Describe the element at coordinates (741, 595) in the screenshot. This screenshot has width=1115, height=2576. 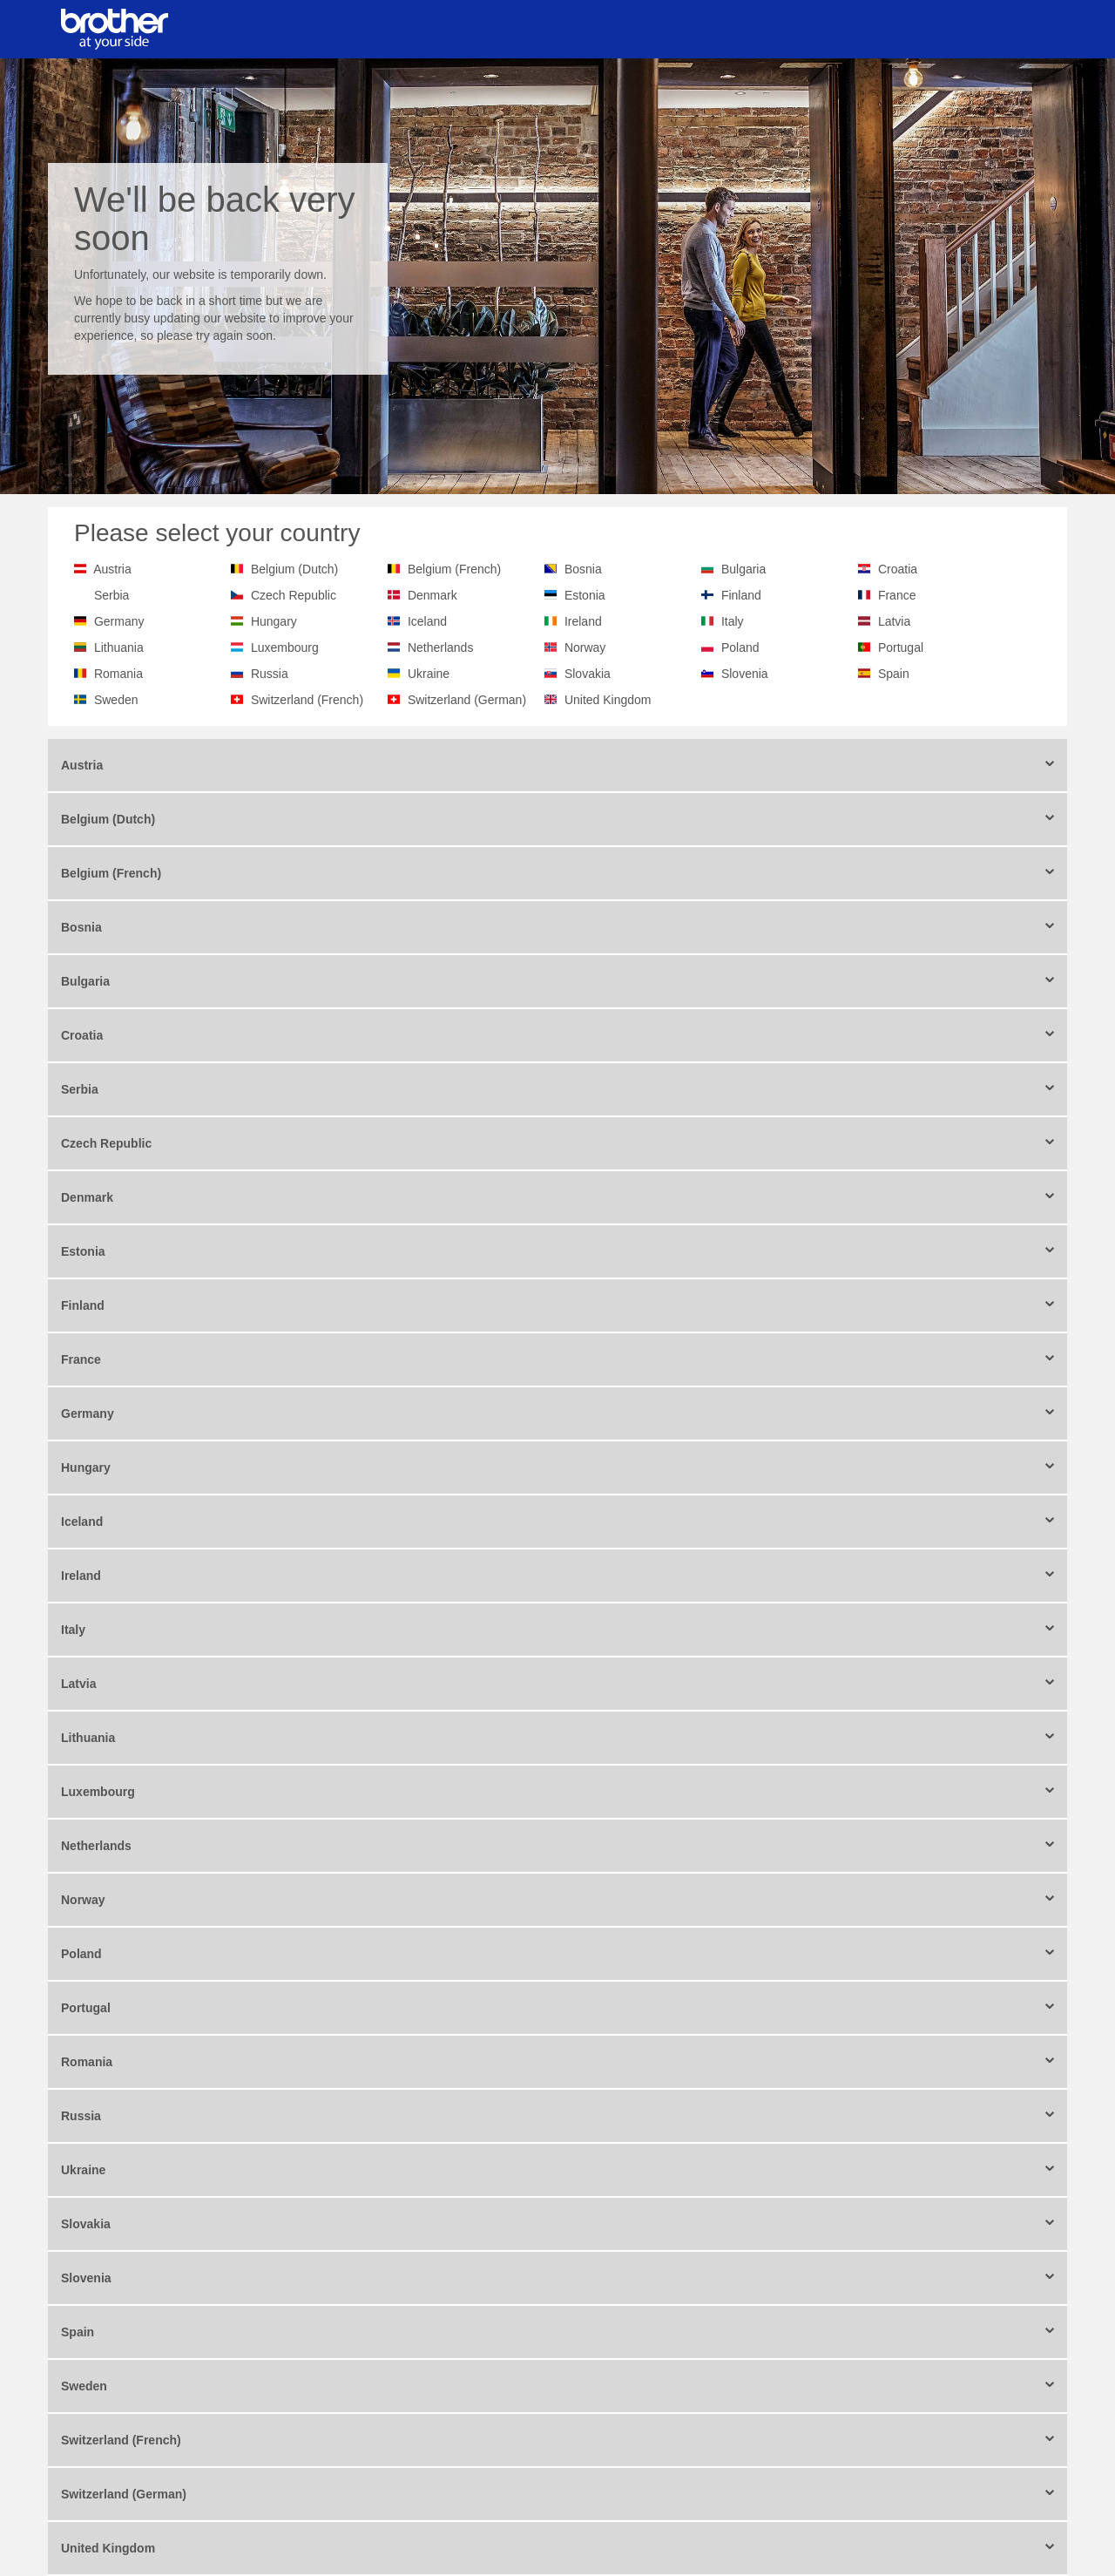
I see `Finland` at that location.